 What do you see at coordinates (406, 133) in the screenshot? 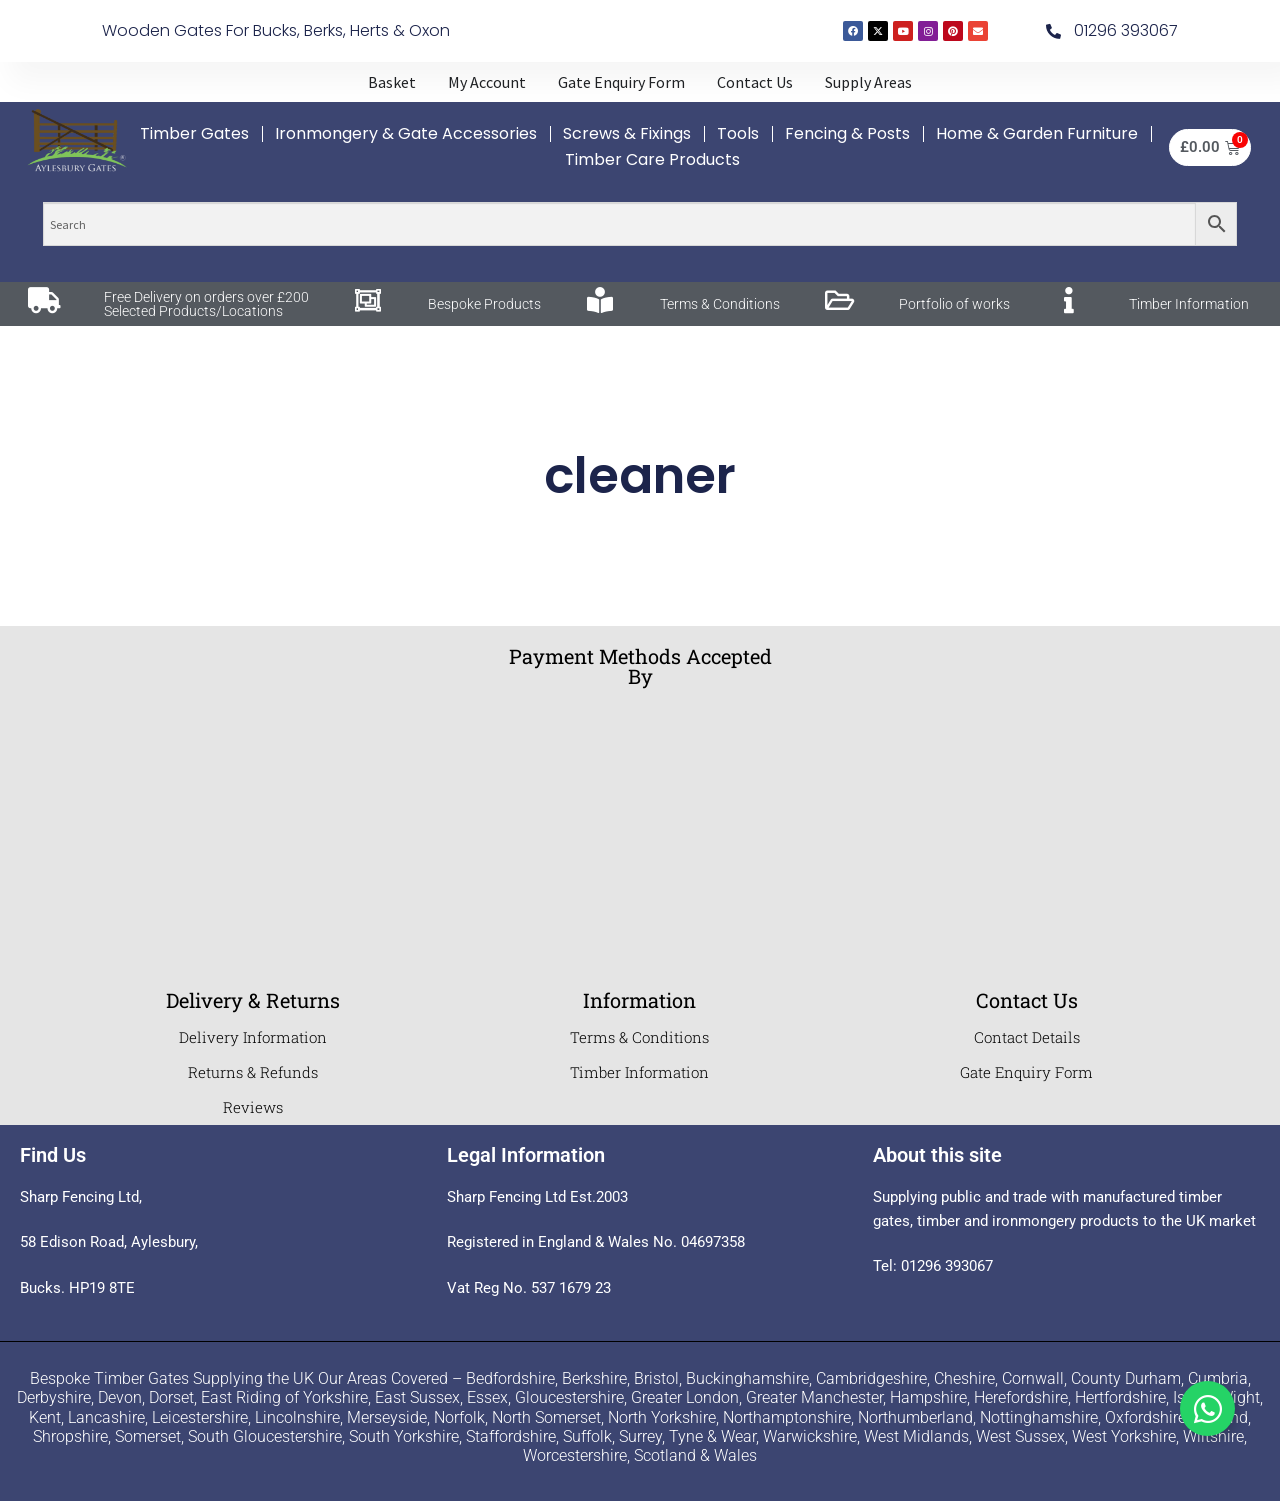
I see `Ironmongery & Gate Accessories` at bounding box center [406, 133].